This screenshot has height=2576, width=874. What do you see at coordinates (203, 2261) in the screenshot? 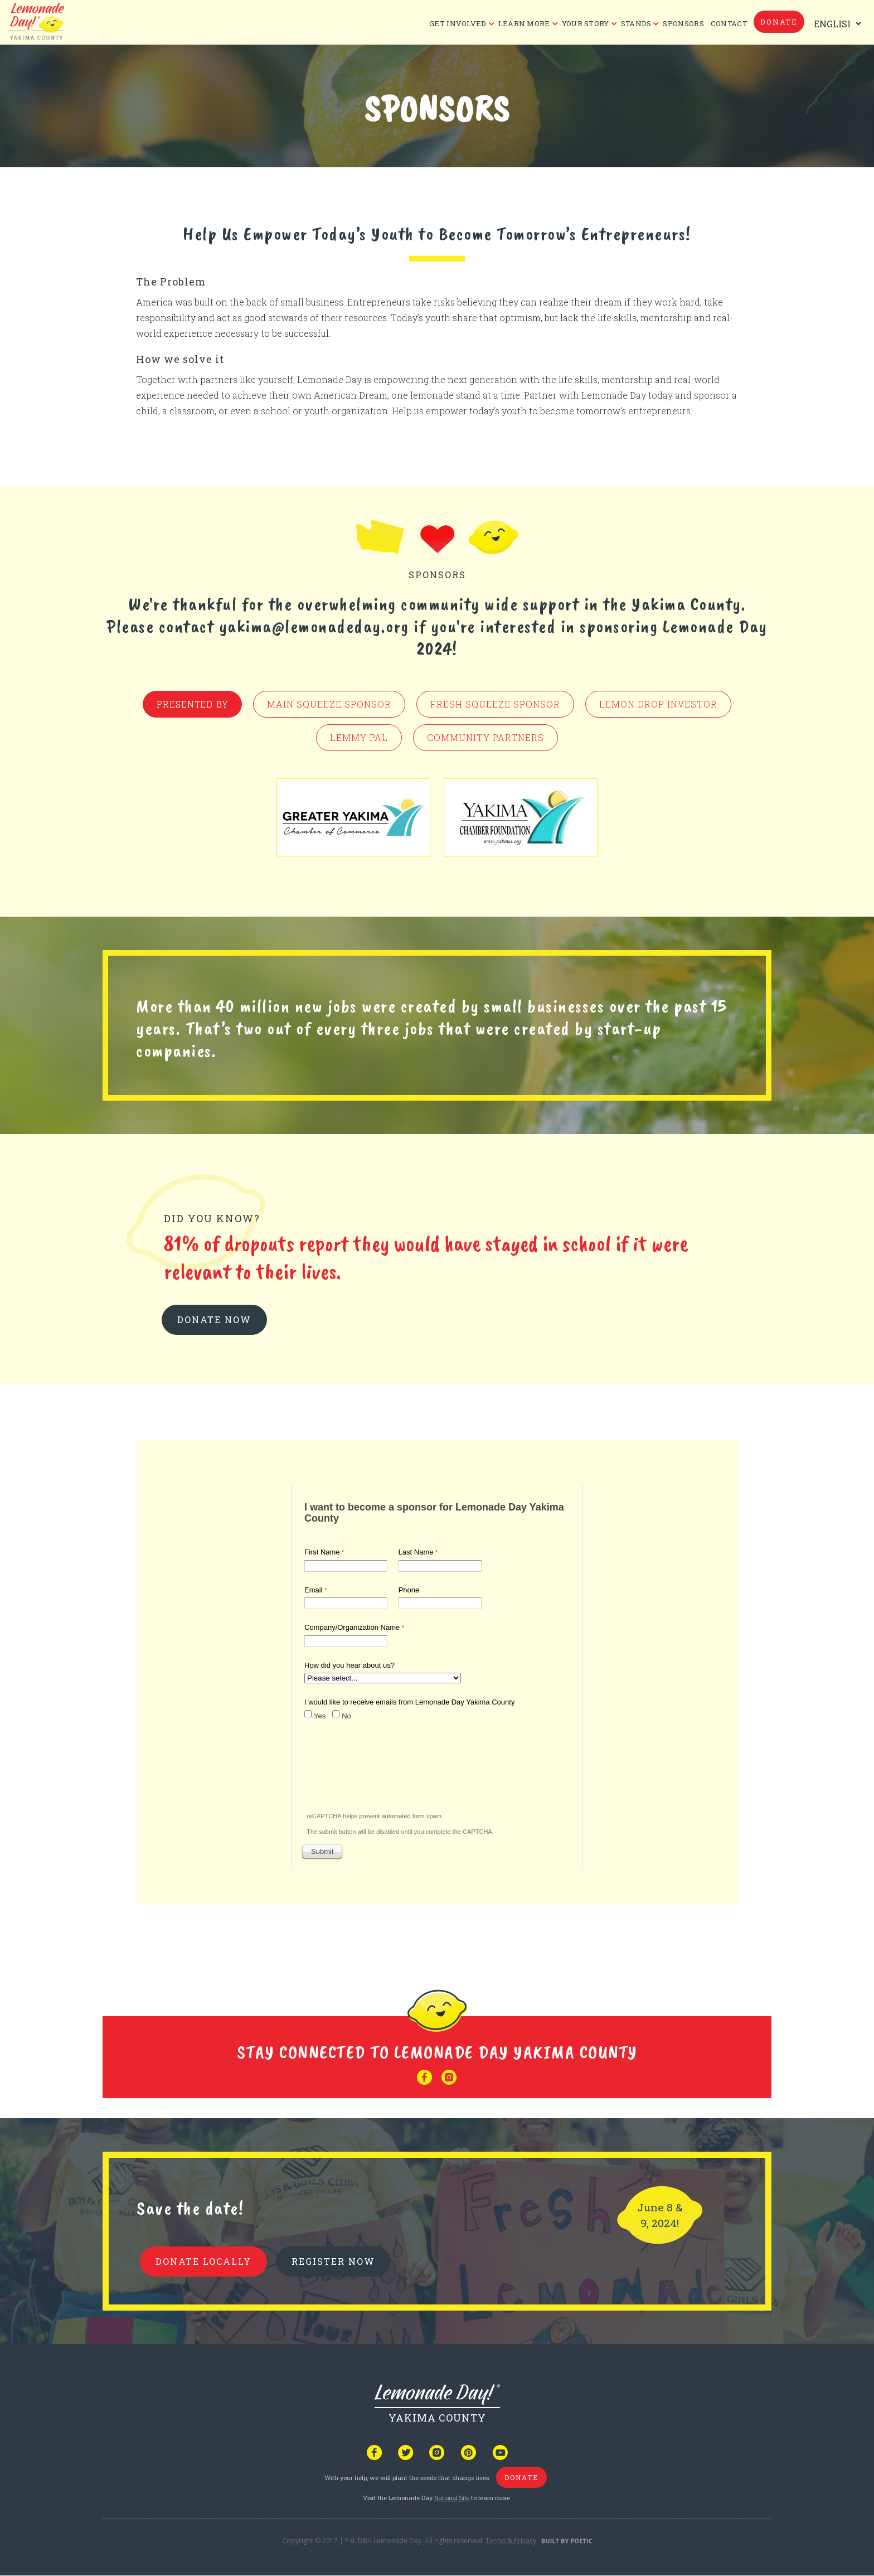
I see `donate locally` at bounding box center [203, 2261].